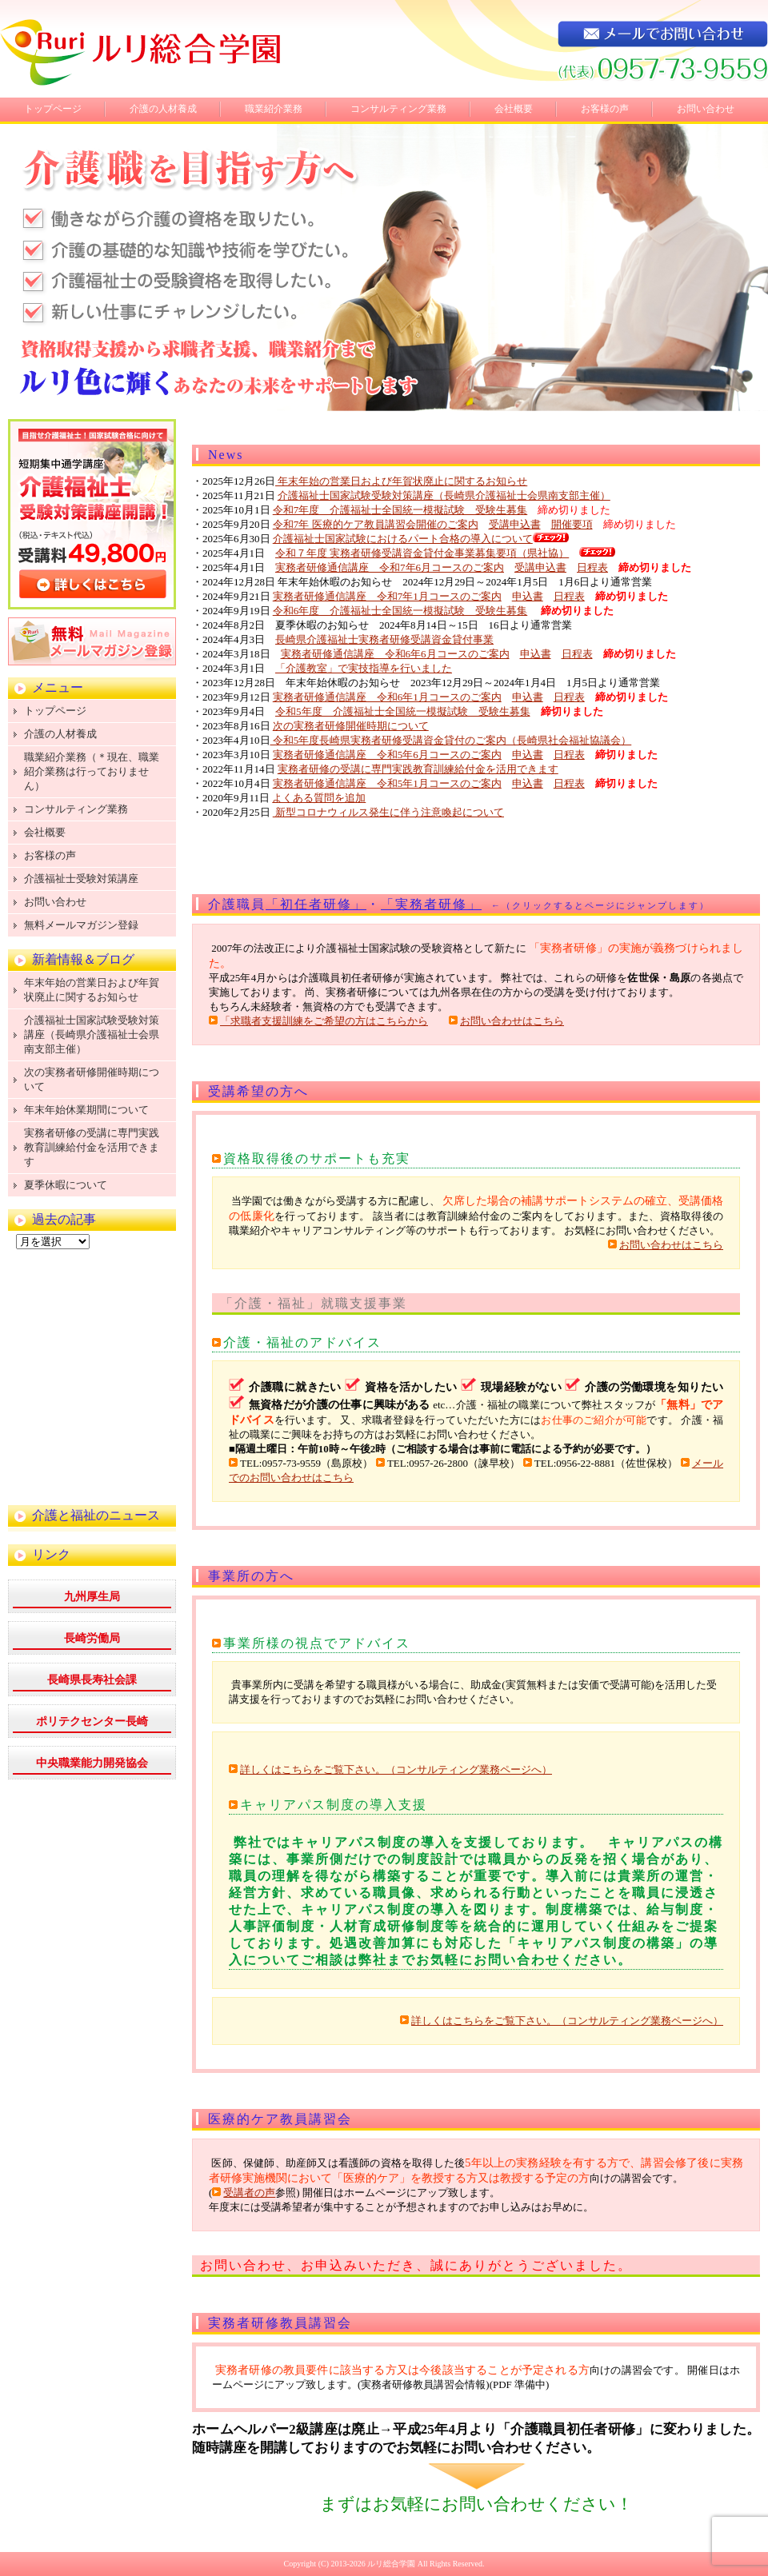 This screenshot has height=2576, width=768. What do you see at coordinates (444, 495) in the screenshot?
I see `介護福祉士国家試験受験対策講座（長崎県介護福祉士会県南支部主催）` at bounding box center [444, 495].